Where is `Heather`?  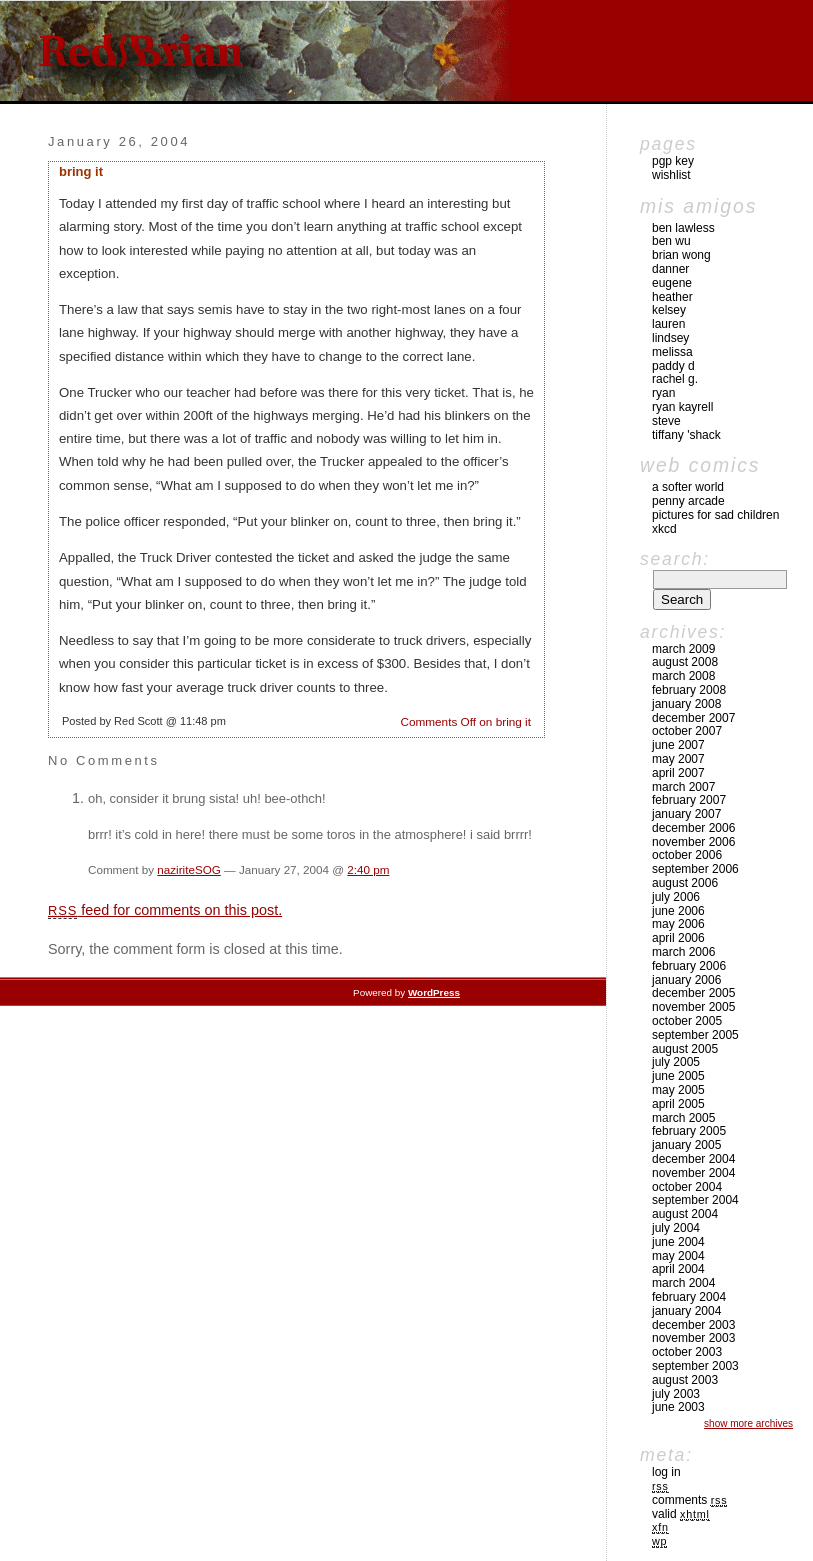
Heather is located at coordinates (672, 297).